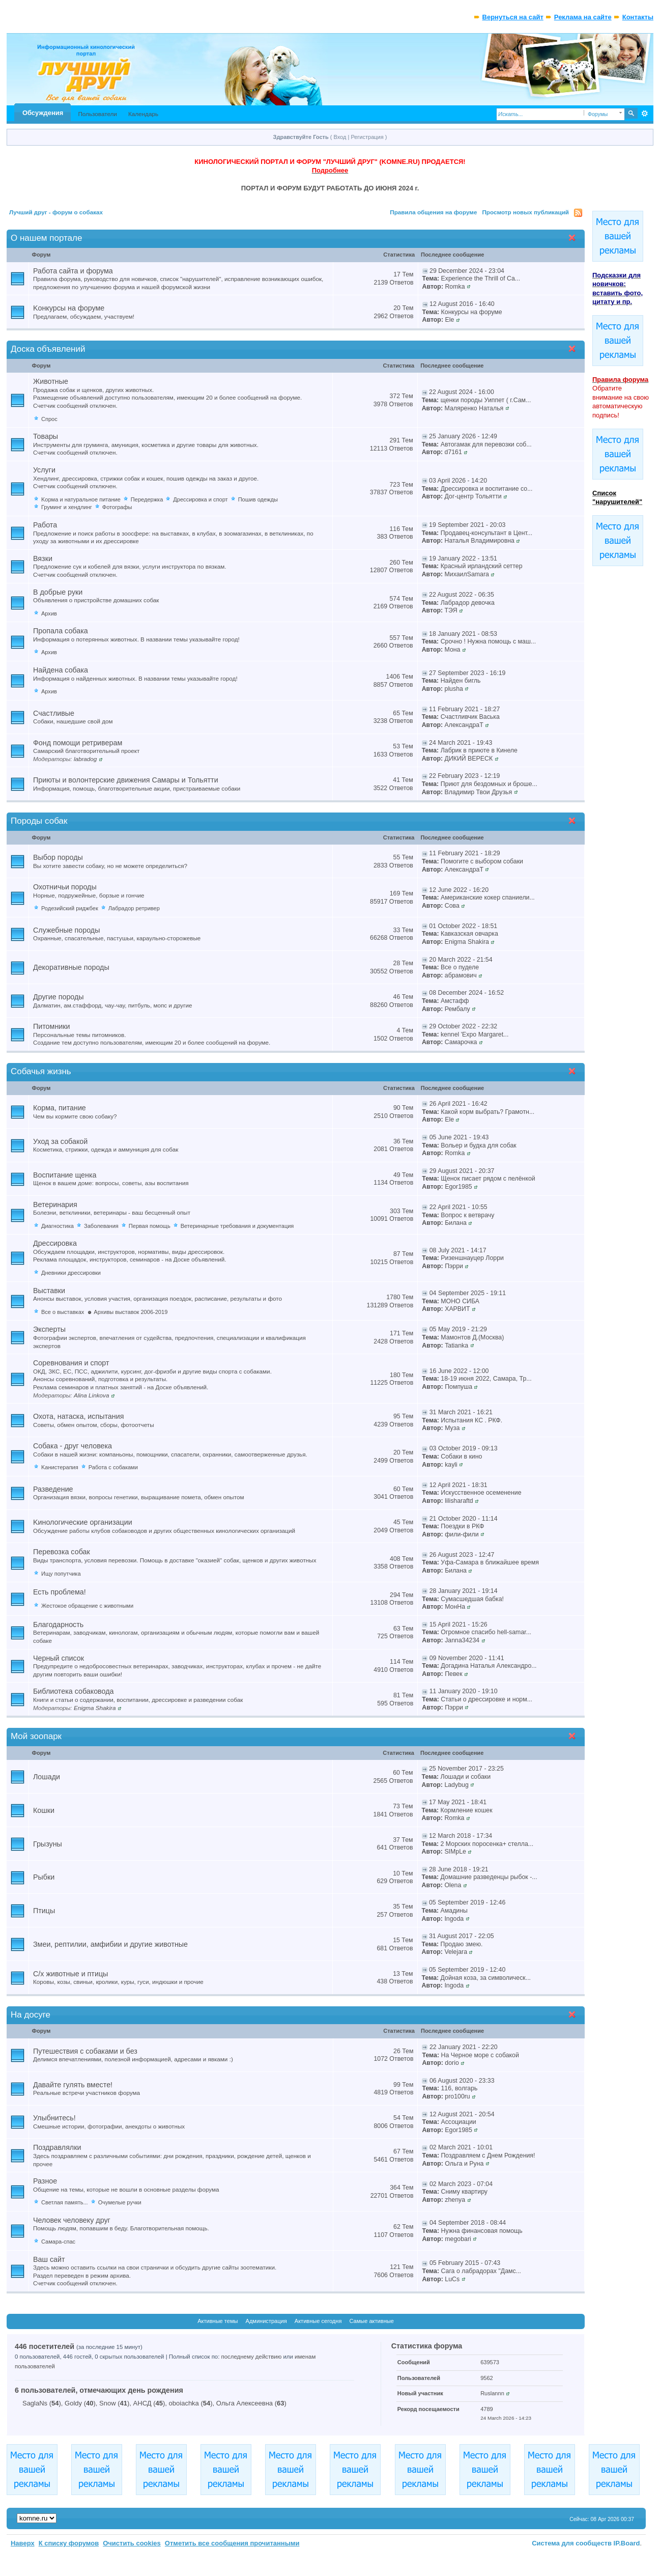 The image size is (660, 2576). Describe the element at coordinates (458, 1103) in the screenshot. I see `26 April 2021 - 16:42` at that location.